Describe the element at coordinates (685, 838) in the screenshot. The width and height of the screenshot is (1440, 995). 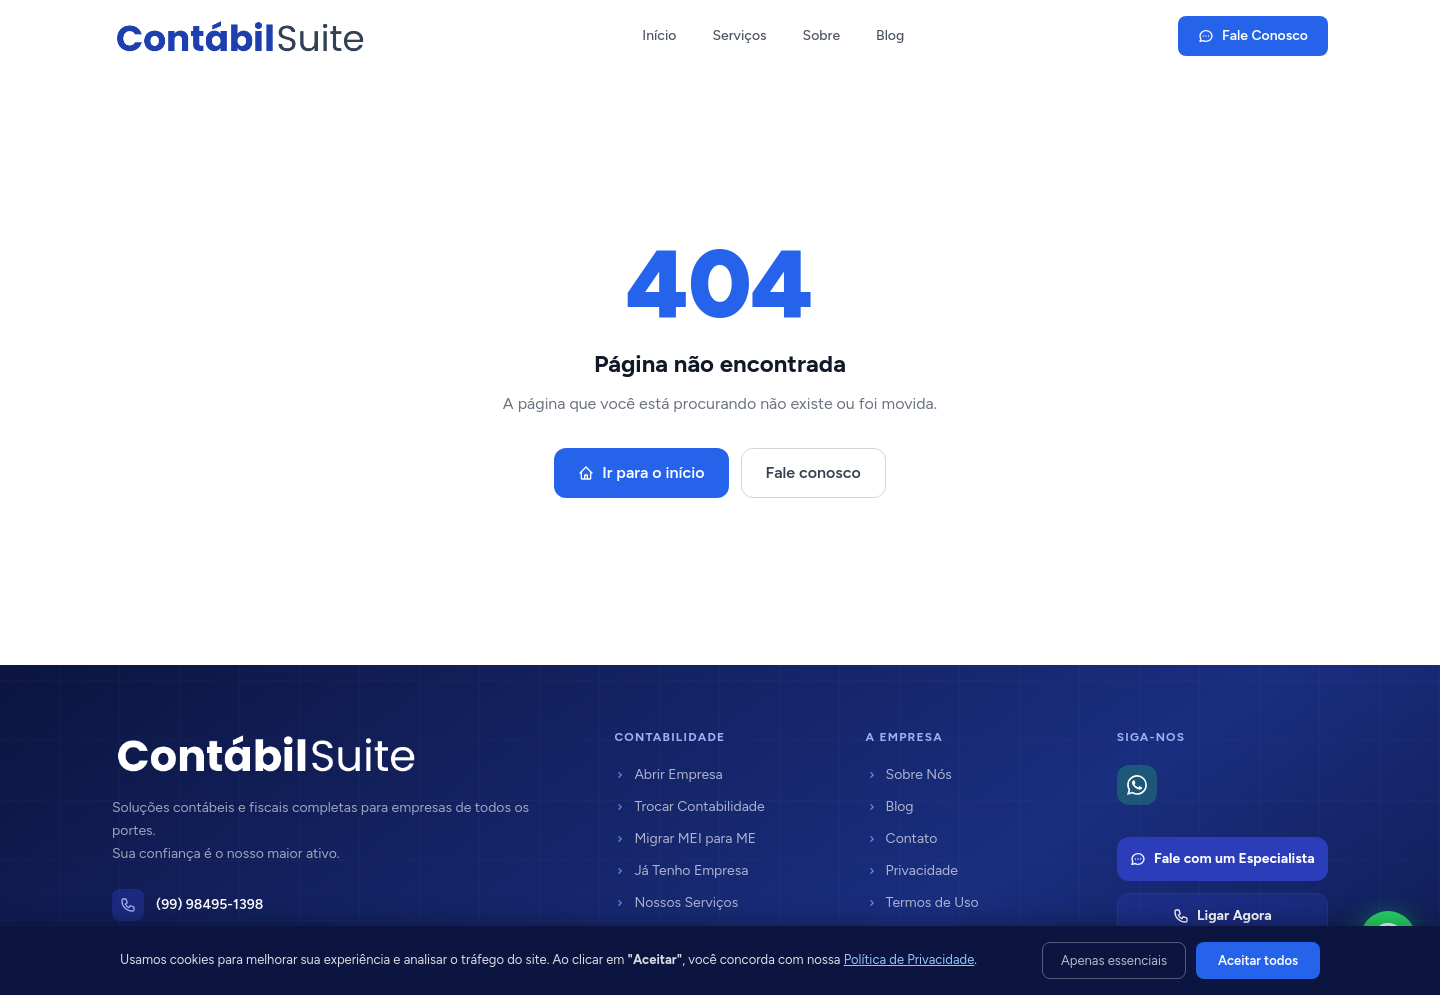
I see `Migrar MEI para ME` at that location.